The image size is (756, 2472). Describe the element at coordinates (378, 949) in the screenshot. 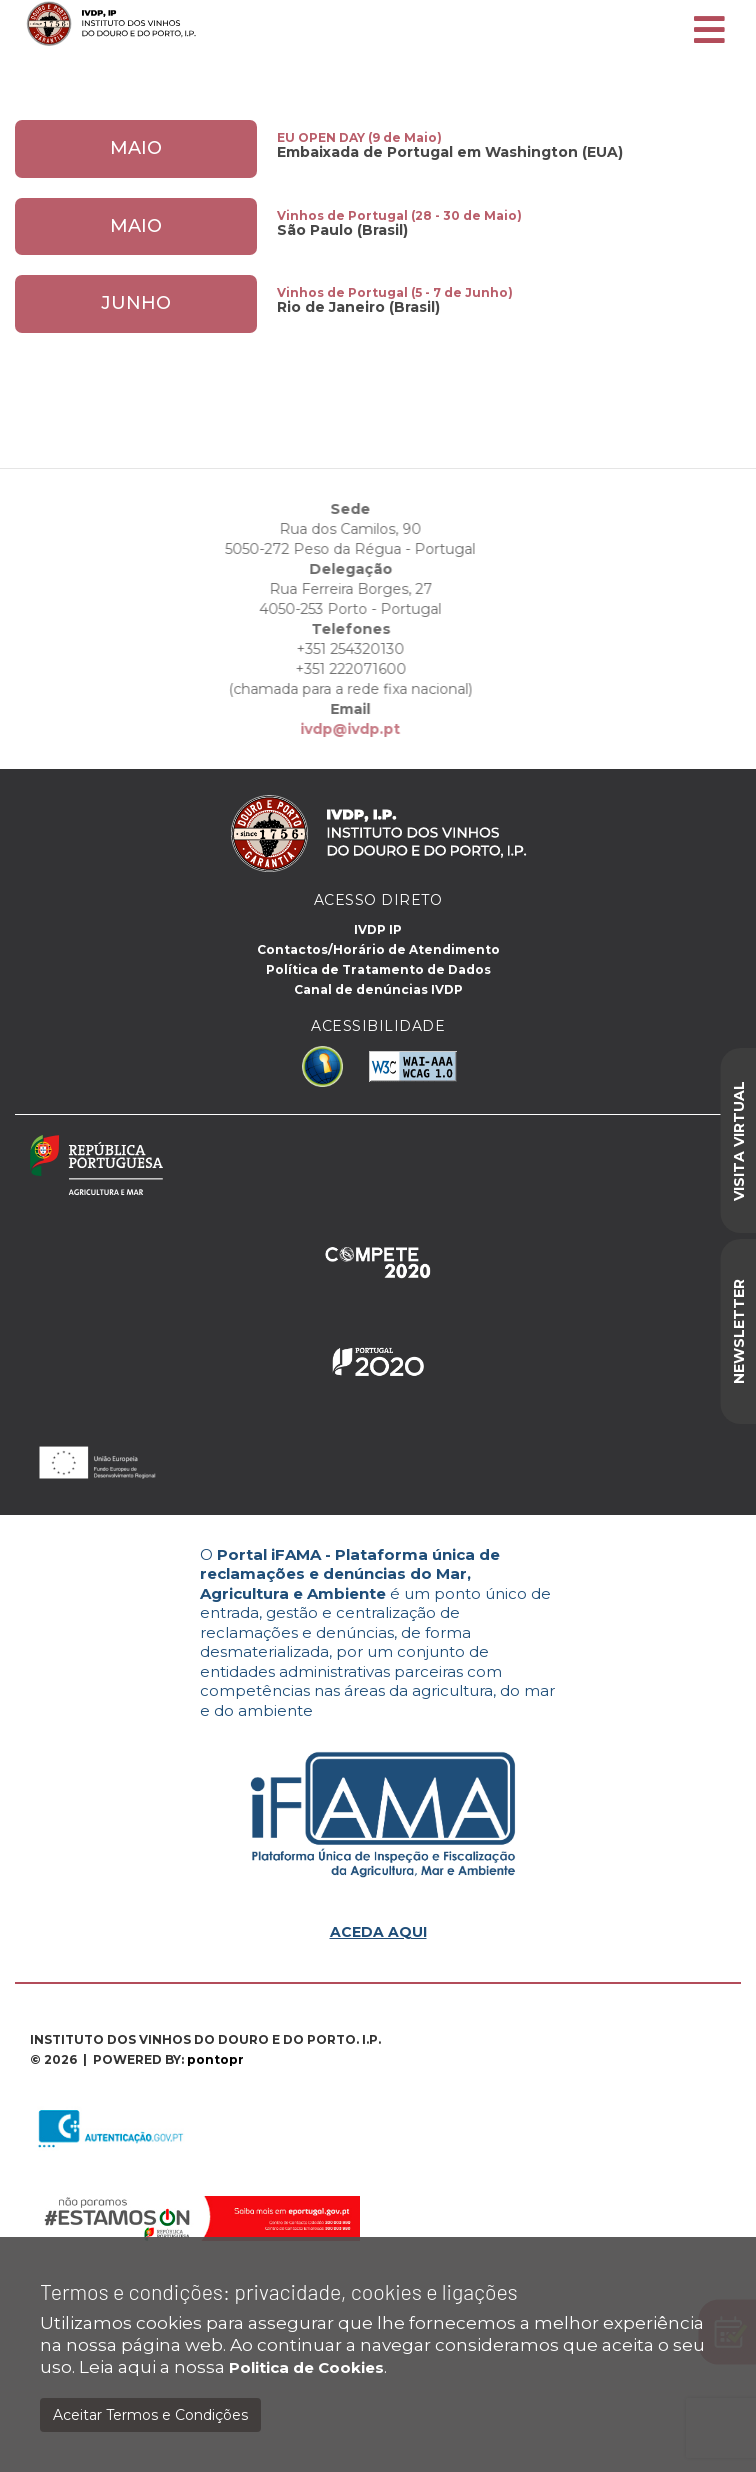

I see `Contactos/Horário de Atendimento` at that location.